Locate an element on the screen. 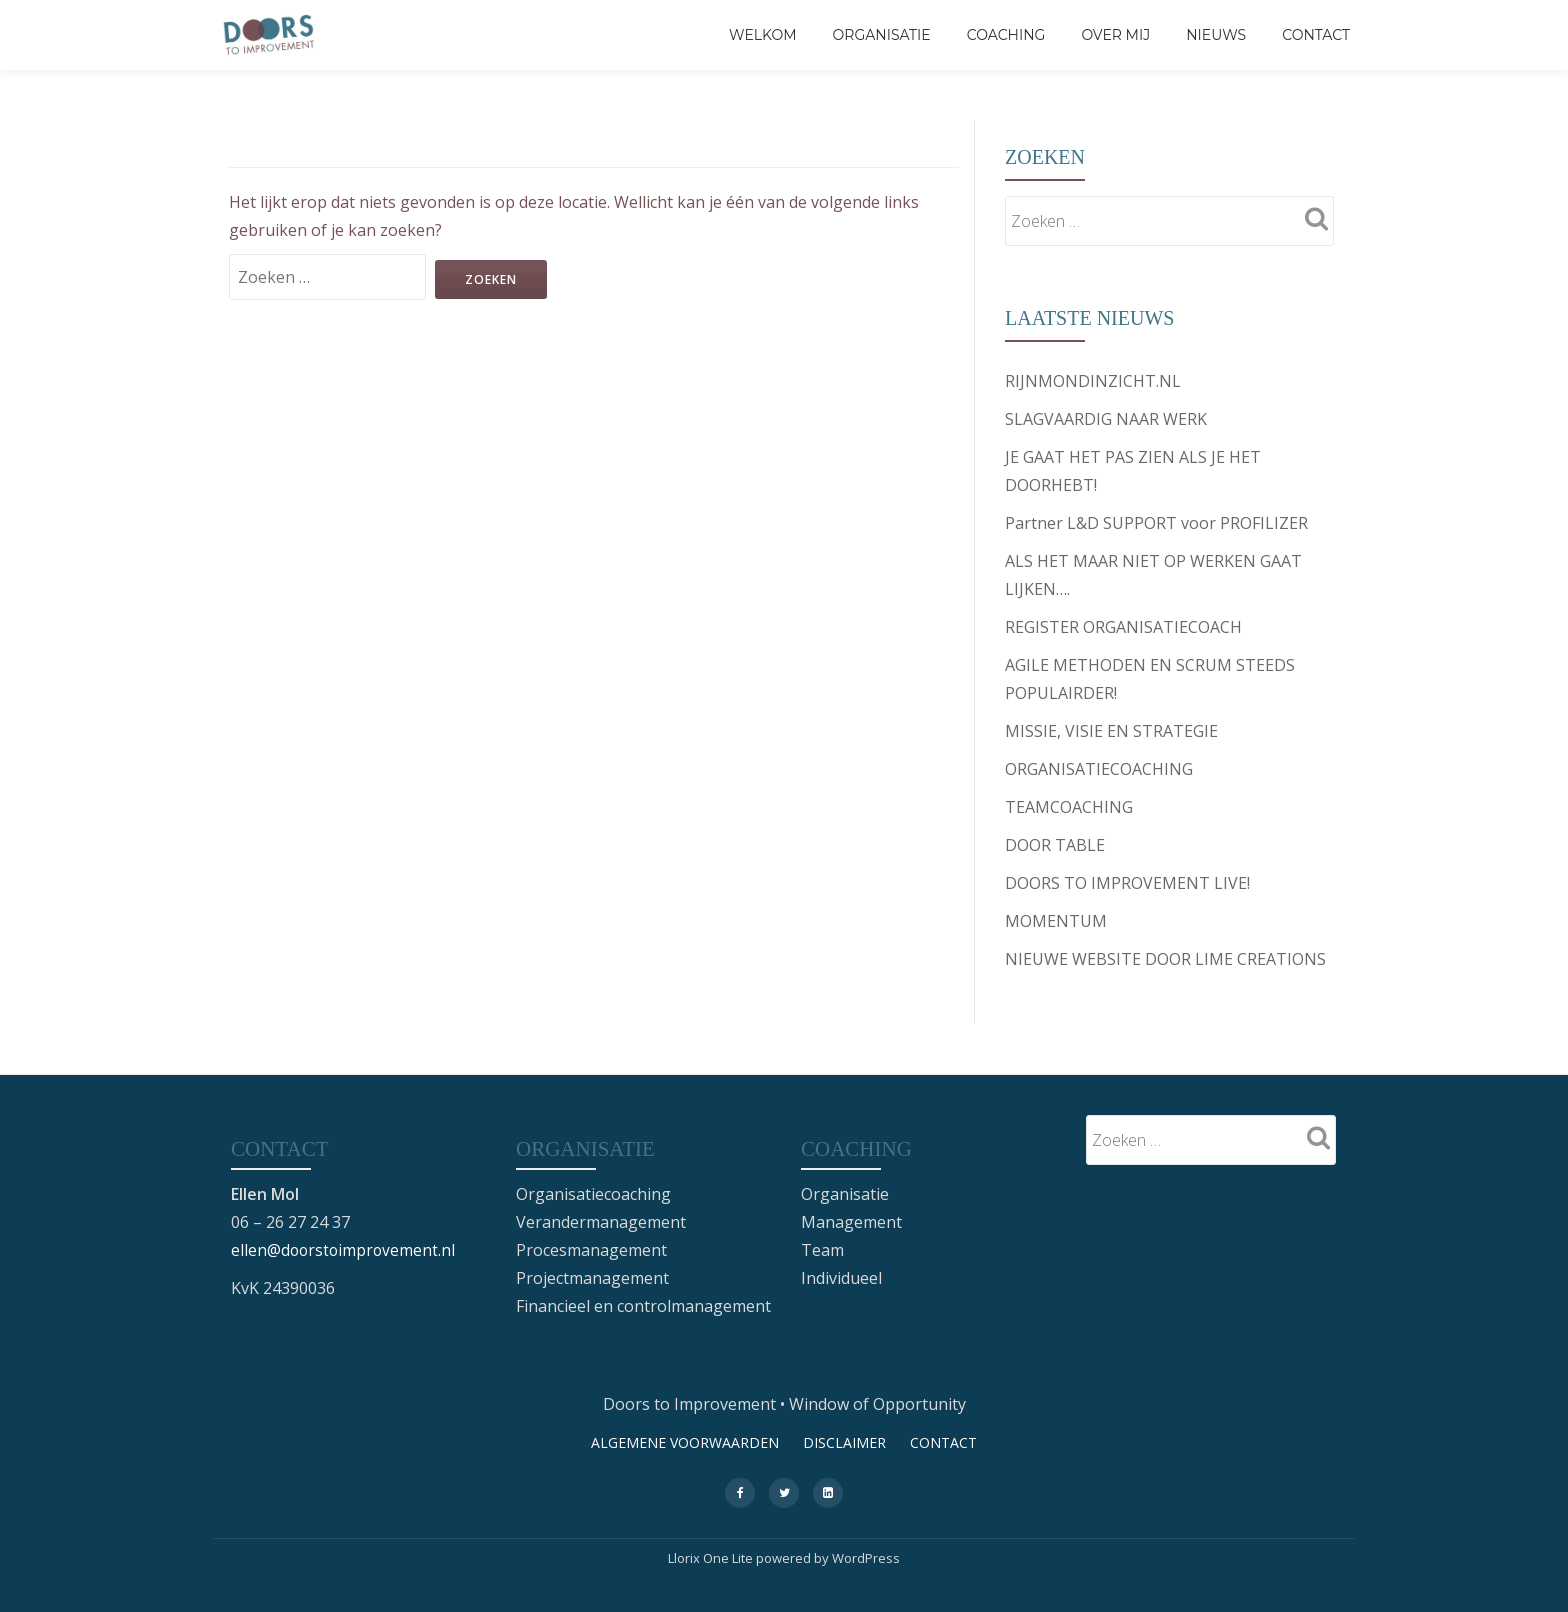  DOOR TABLE is located at coordinates (1055, 845).